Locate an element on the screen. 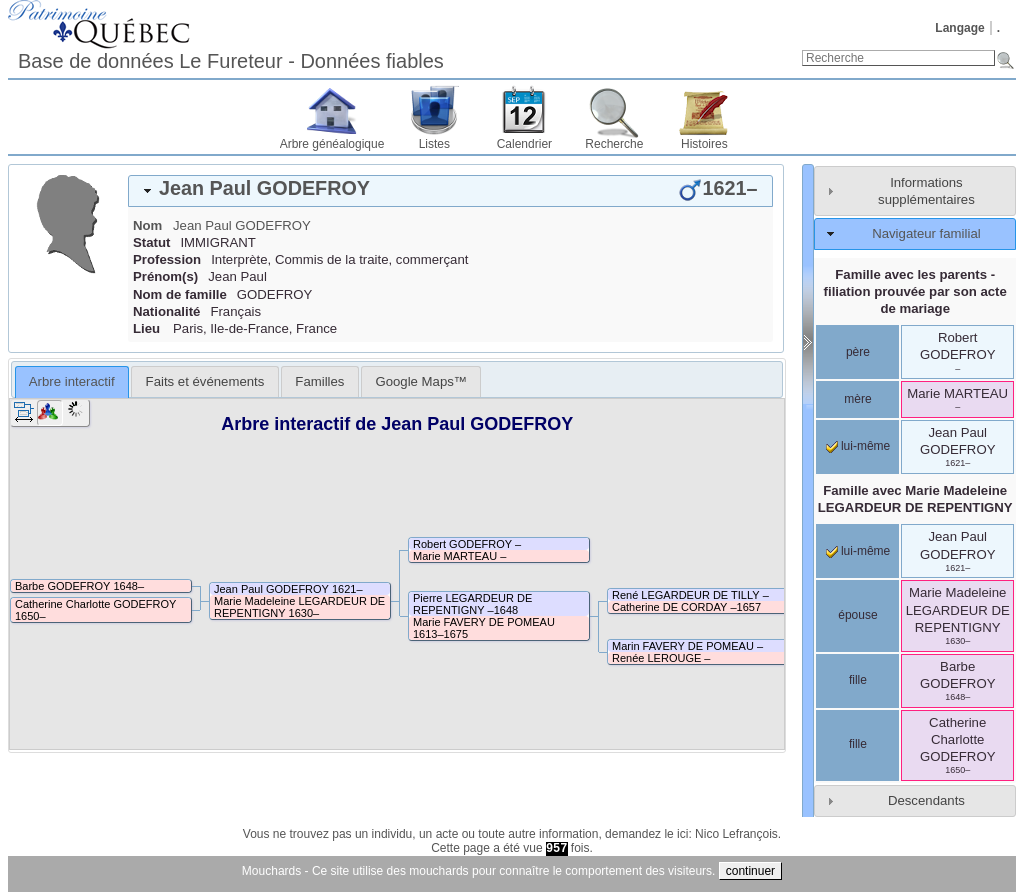  lui-même is located at coordinates (858, 446).